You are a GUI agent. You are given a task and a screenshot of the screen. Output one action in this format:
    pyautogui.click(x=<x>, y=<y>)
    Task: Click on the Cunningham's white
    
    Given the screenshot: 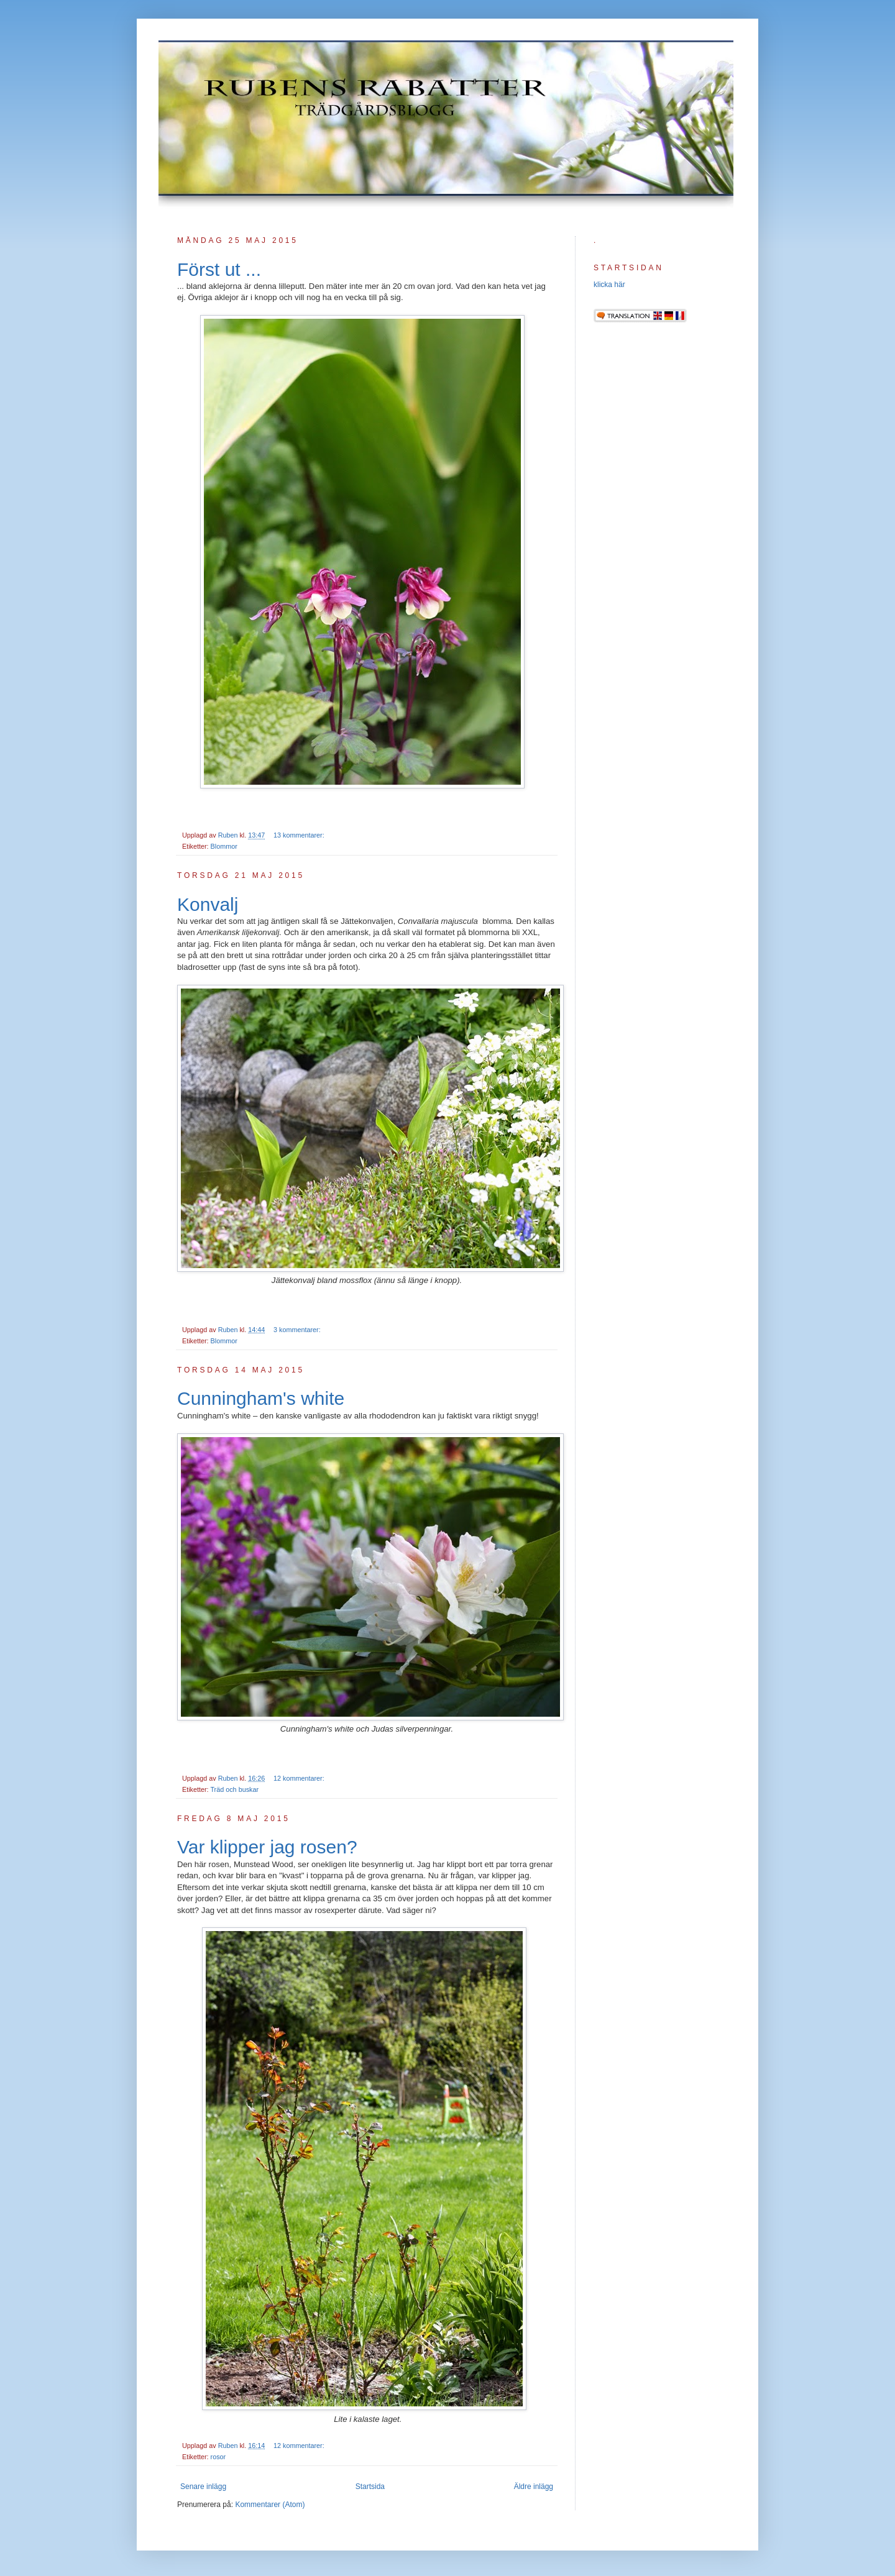 What is the action you would take?
    pyautogui.click(x=260, y=1398)
    